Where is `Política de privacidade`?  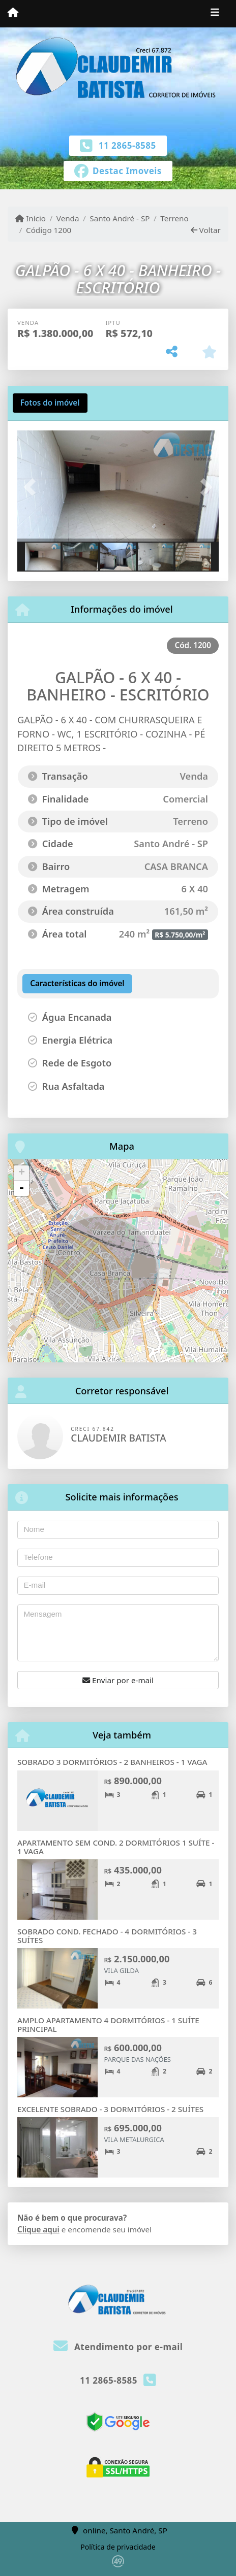
Política de privacidade is located at coordinates (117, 2547).